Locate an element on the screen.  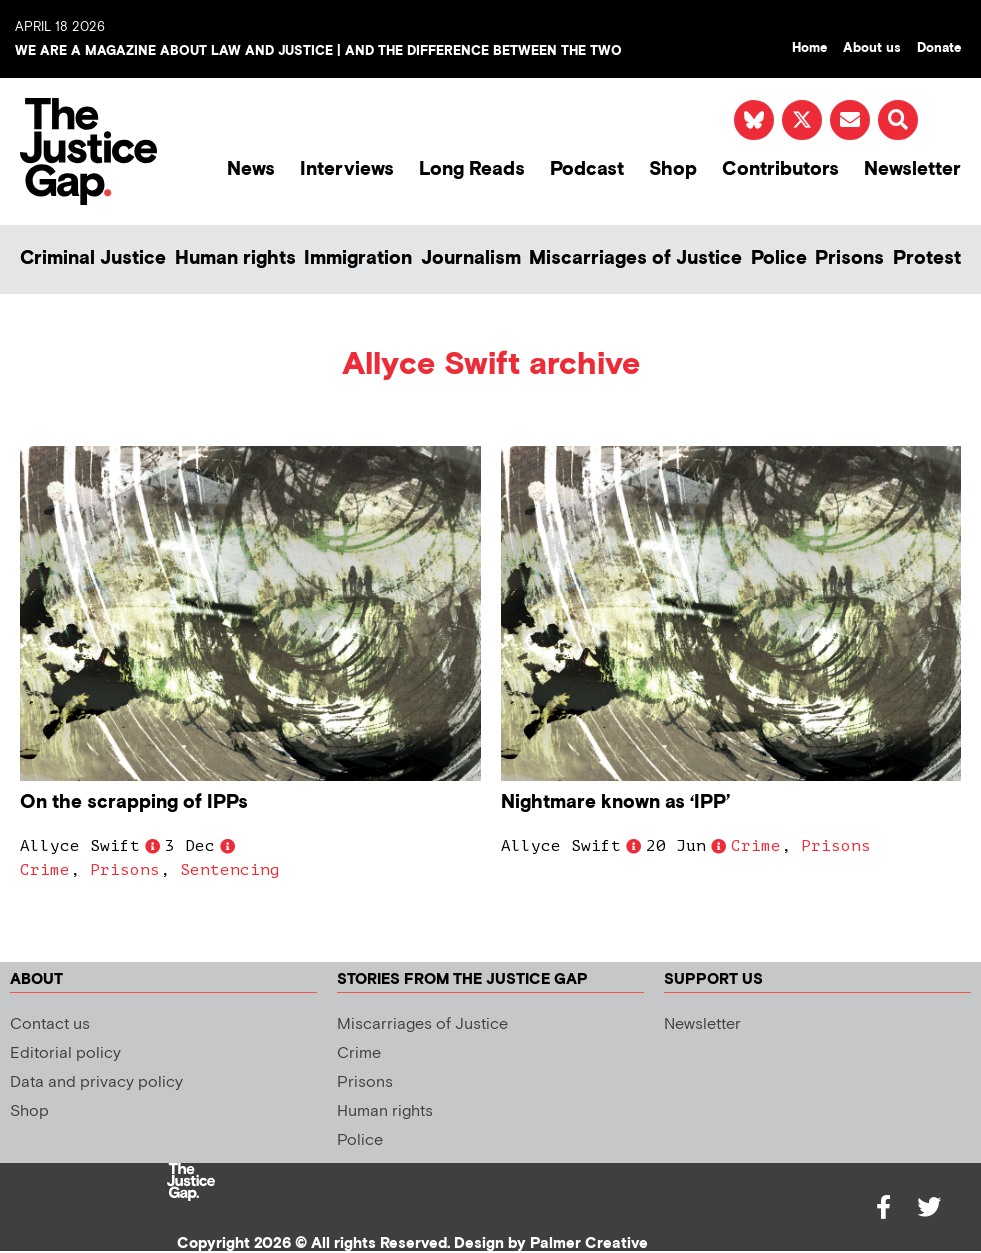
News is located at coordinates (251, 169).